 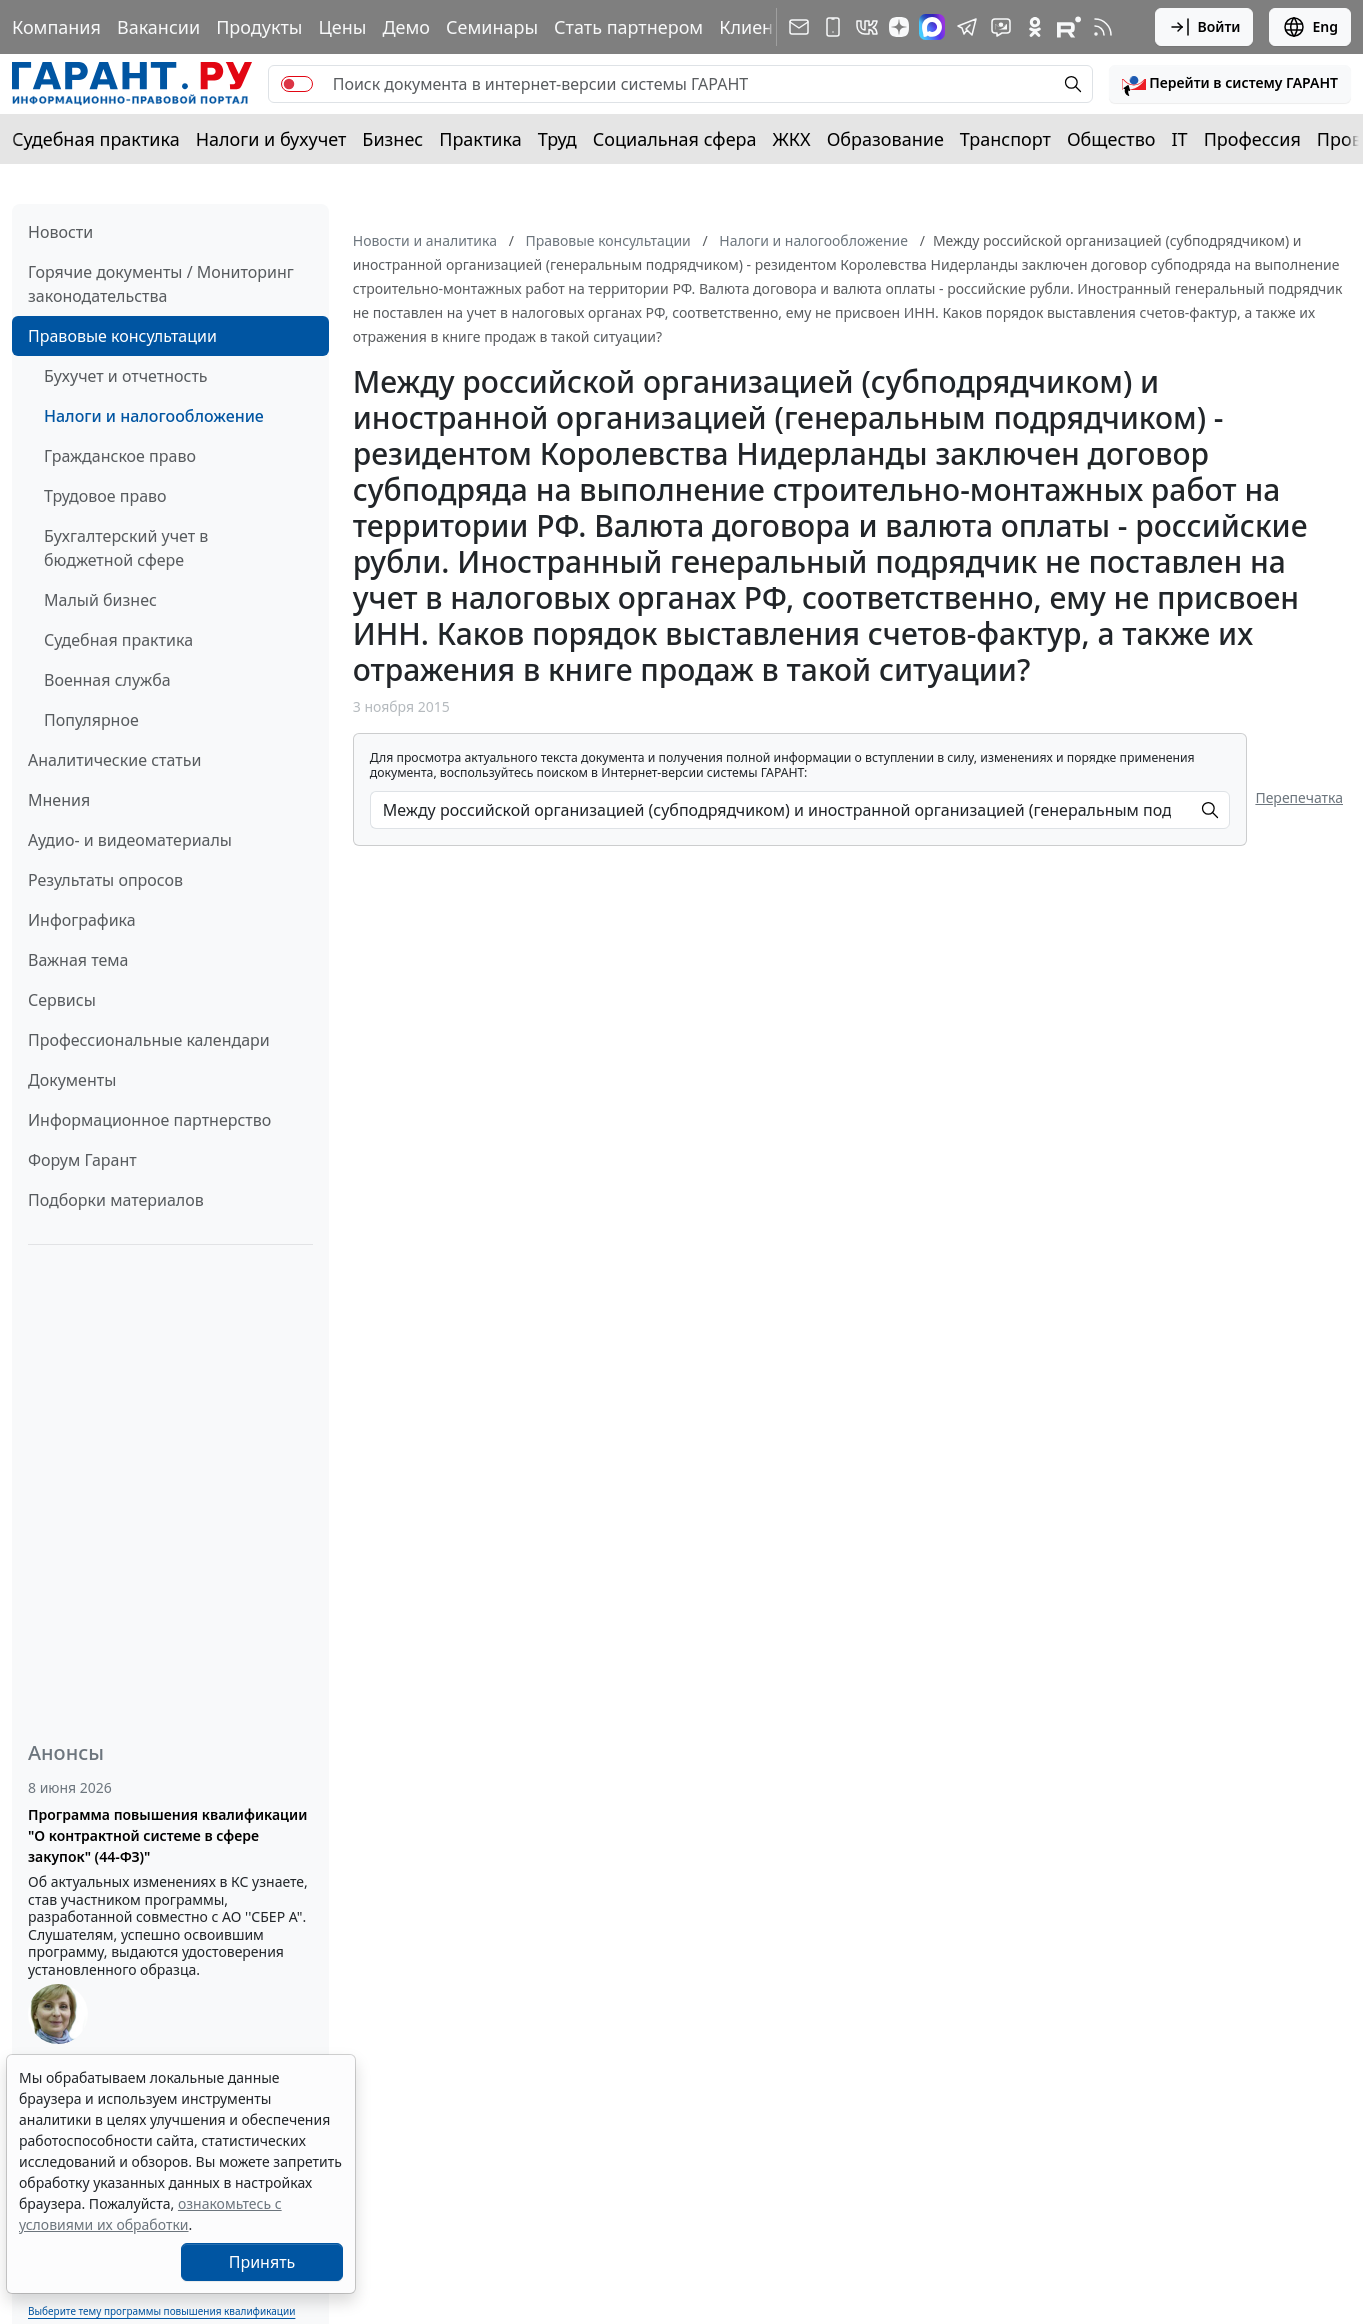 What do you see at coordinates (154, 416) in the screenshot?
I see `Налоги и налогообложение` at bounding box center [154, 416].